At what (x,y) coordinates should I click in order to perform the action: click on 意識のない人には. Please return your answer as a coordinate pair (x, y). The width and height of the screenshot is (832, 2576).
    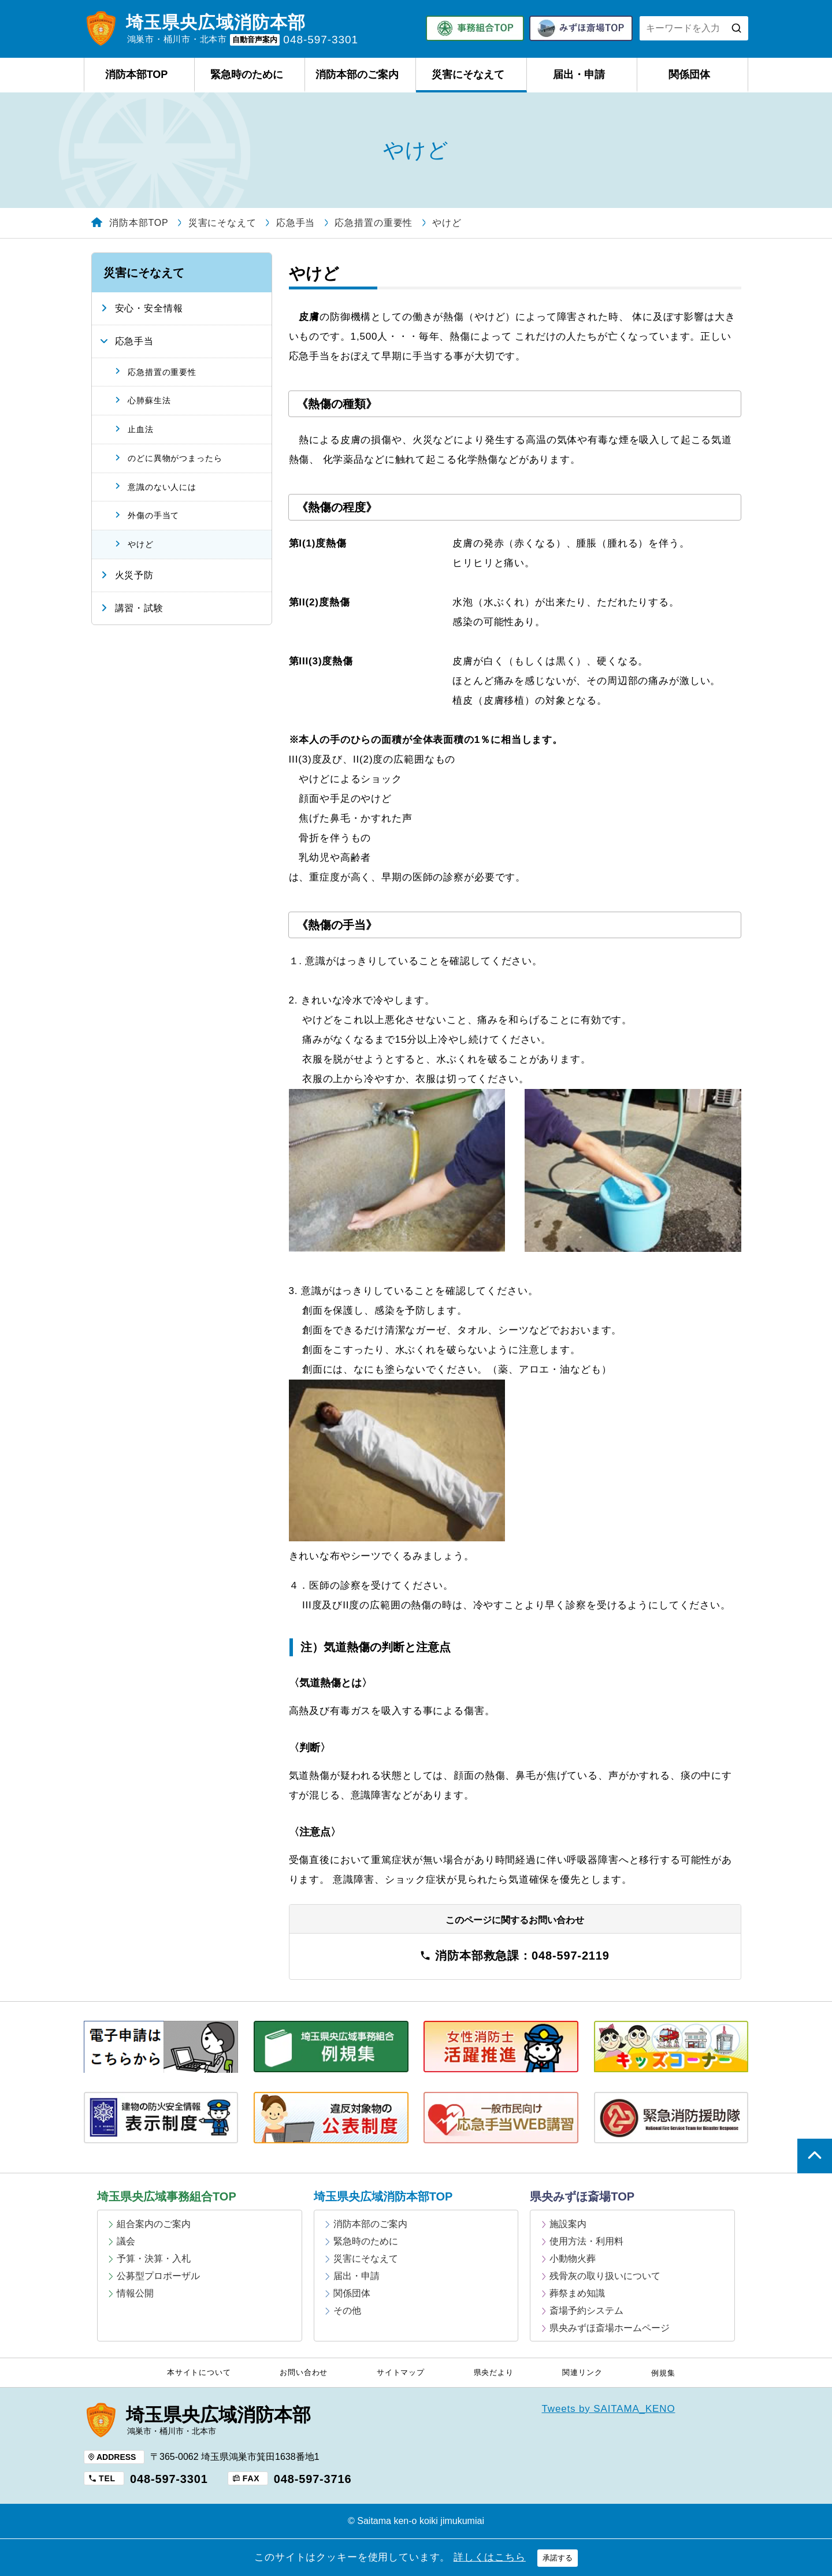
    Looking at the image, I should click on (162, 487).